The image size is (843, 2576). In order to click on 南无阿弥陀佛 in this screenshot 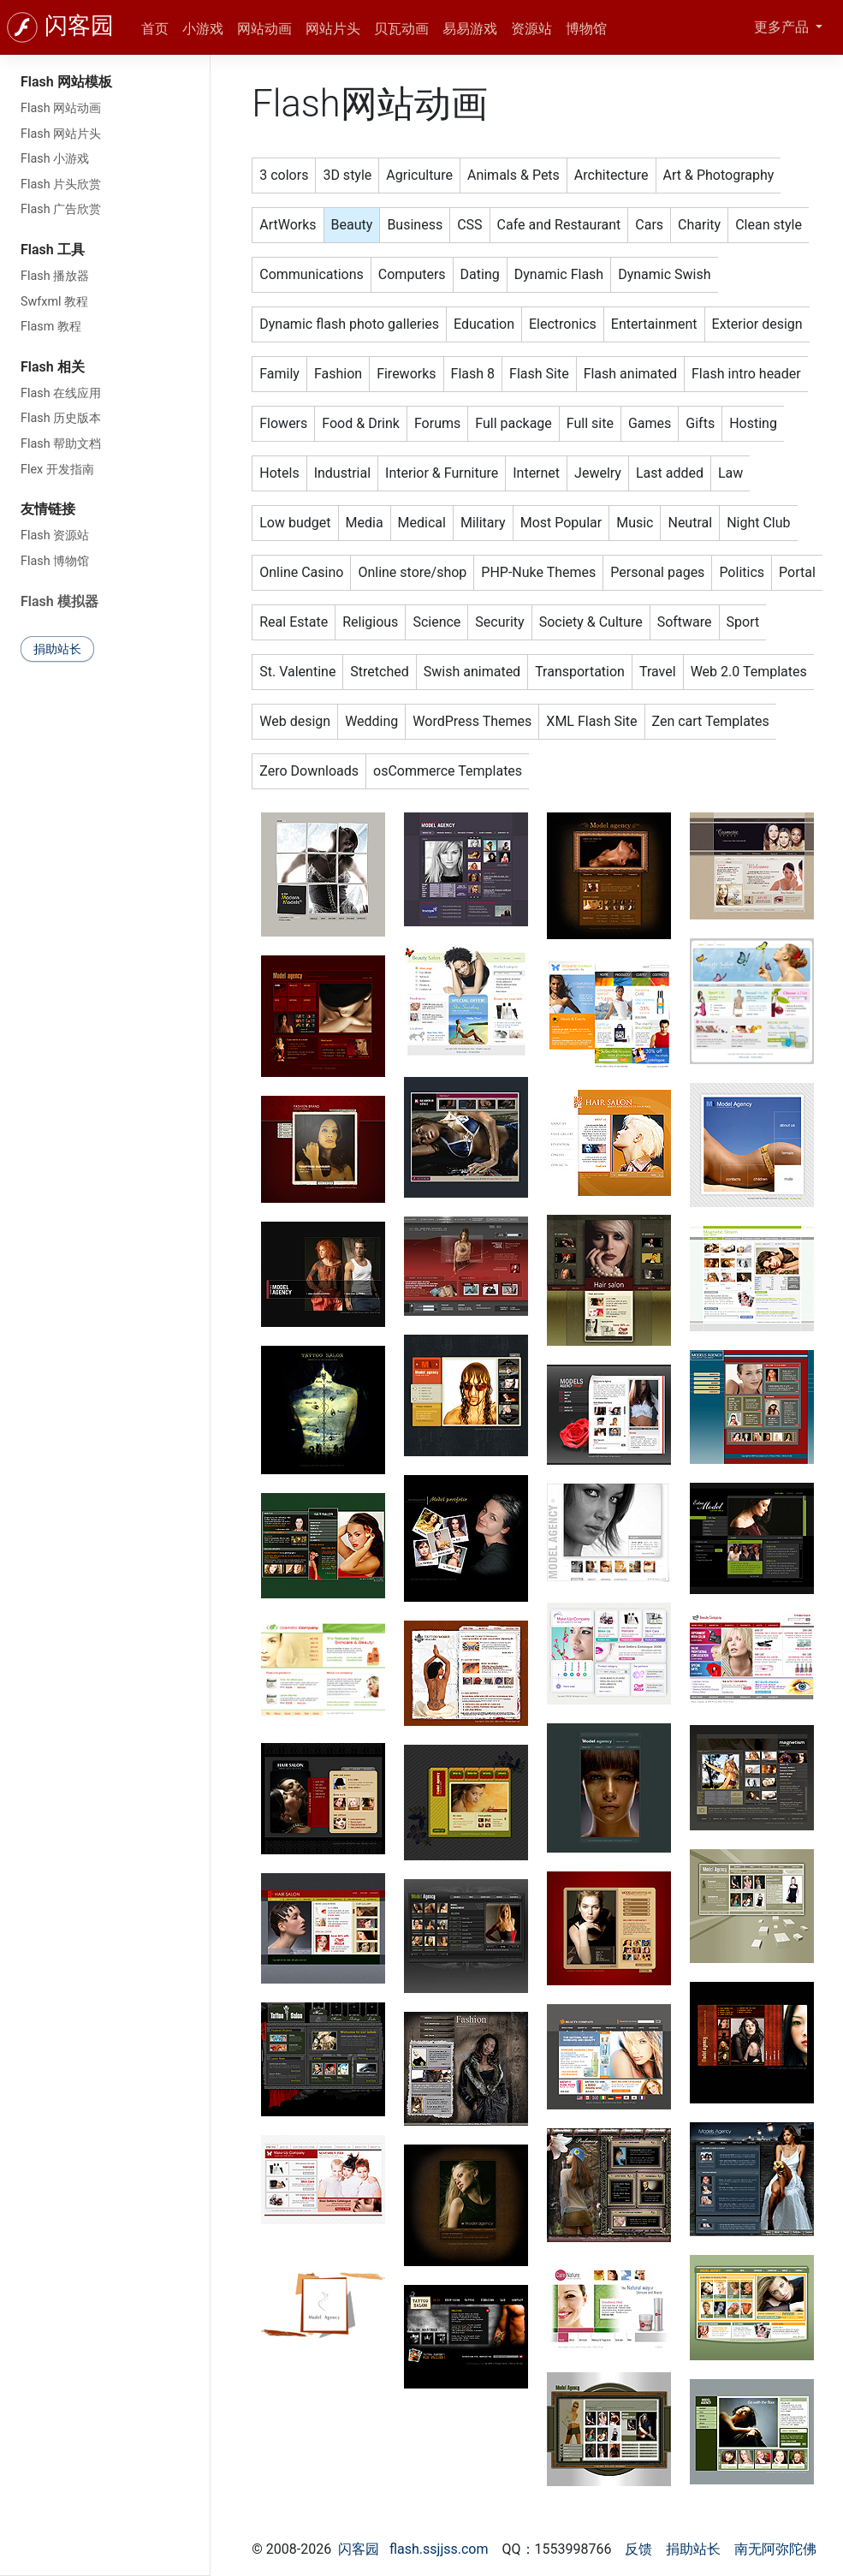, I will do `click(775, 2549)`.